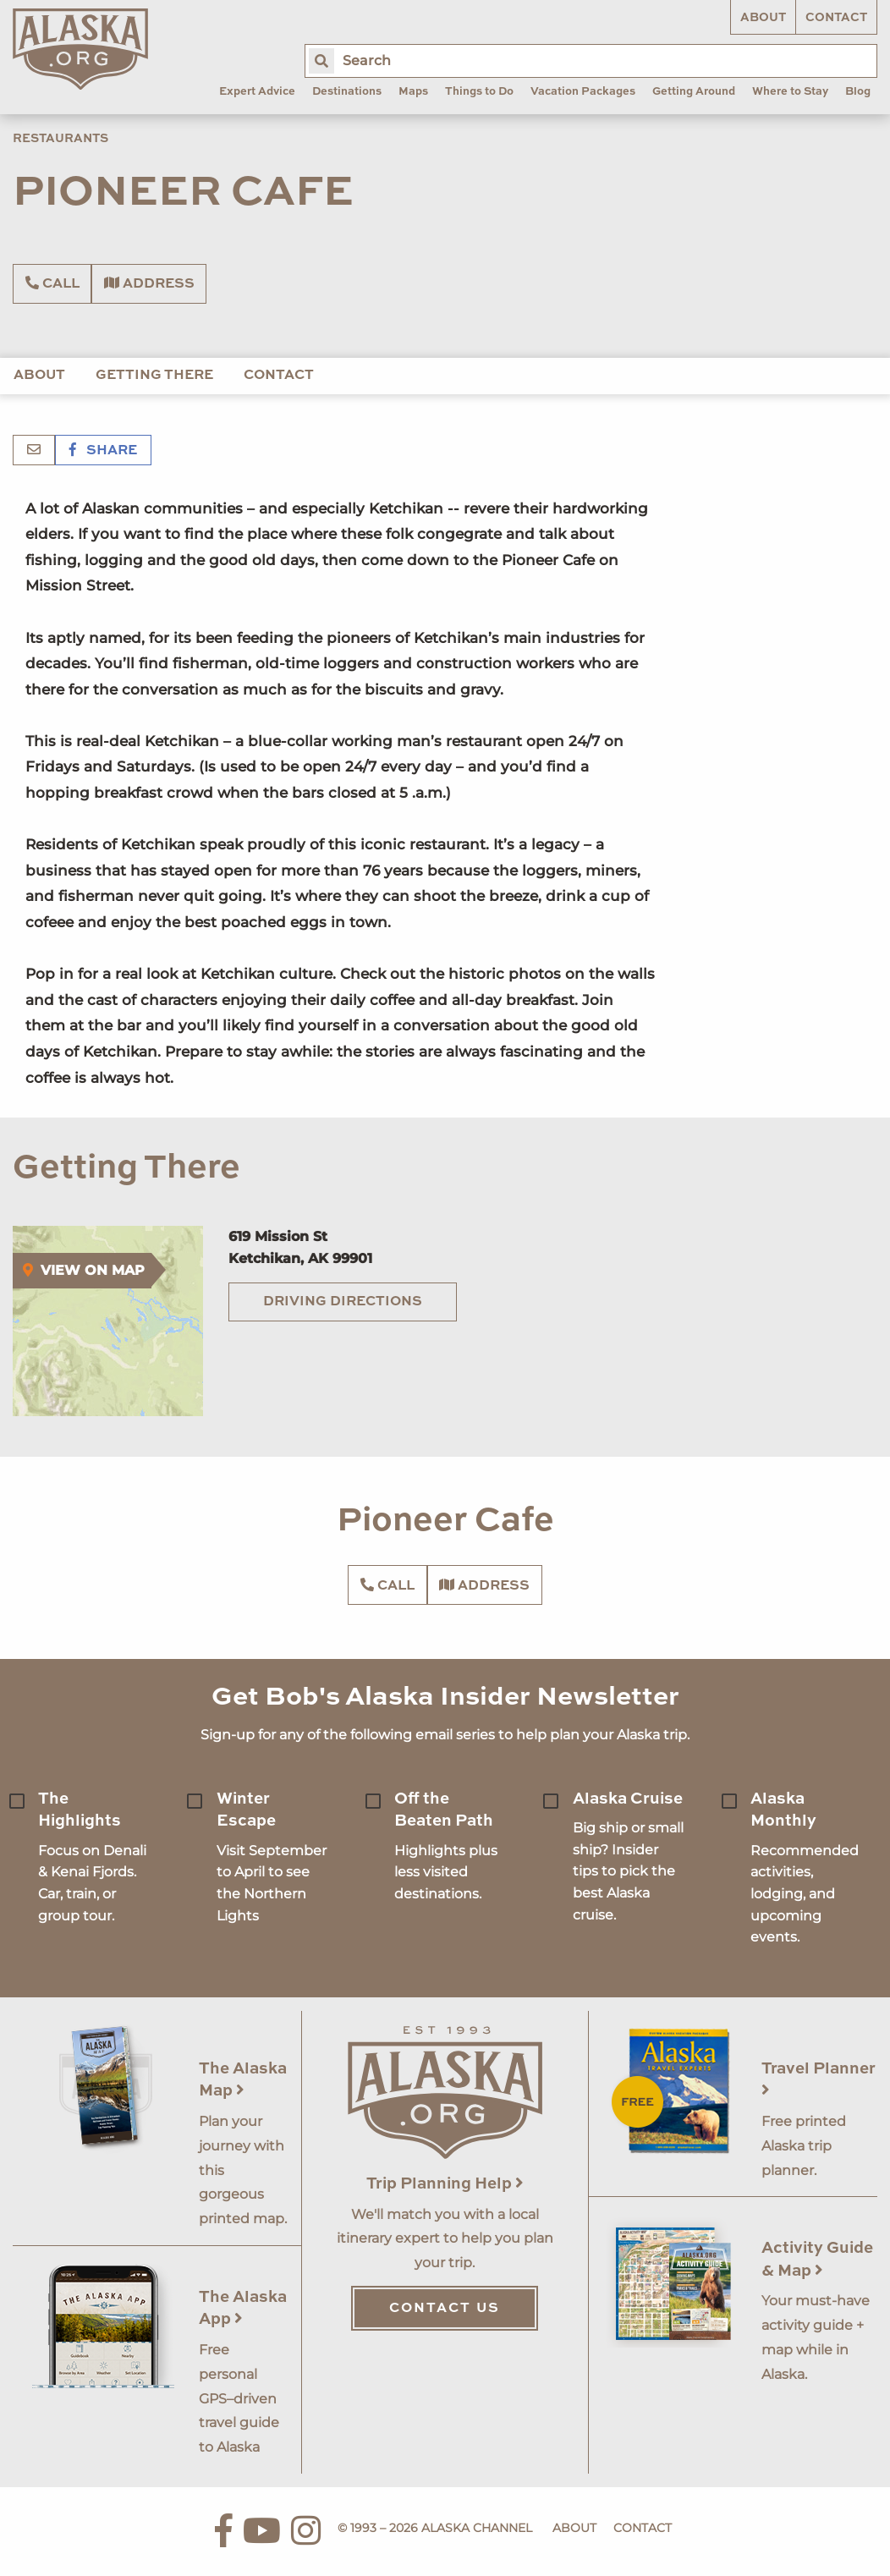 The width and height of the screenshot is (890, 2576). Describe the element at coordinates (60, 139) in the screenshot. I see `Restaurants` at that location.